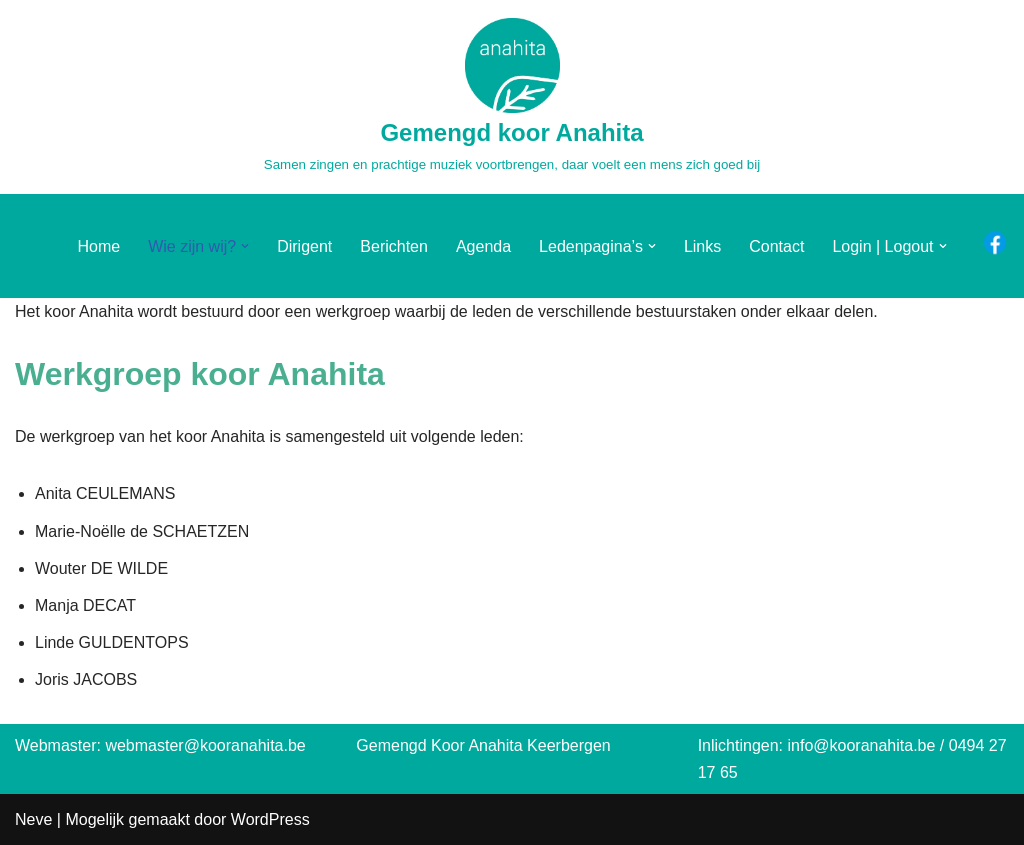  I want to click on Links, so click(702, 246).